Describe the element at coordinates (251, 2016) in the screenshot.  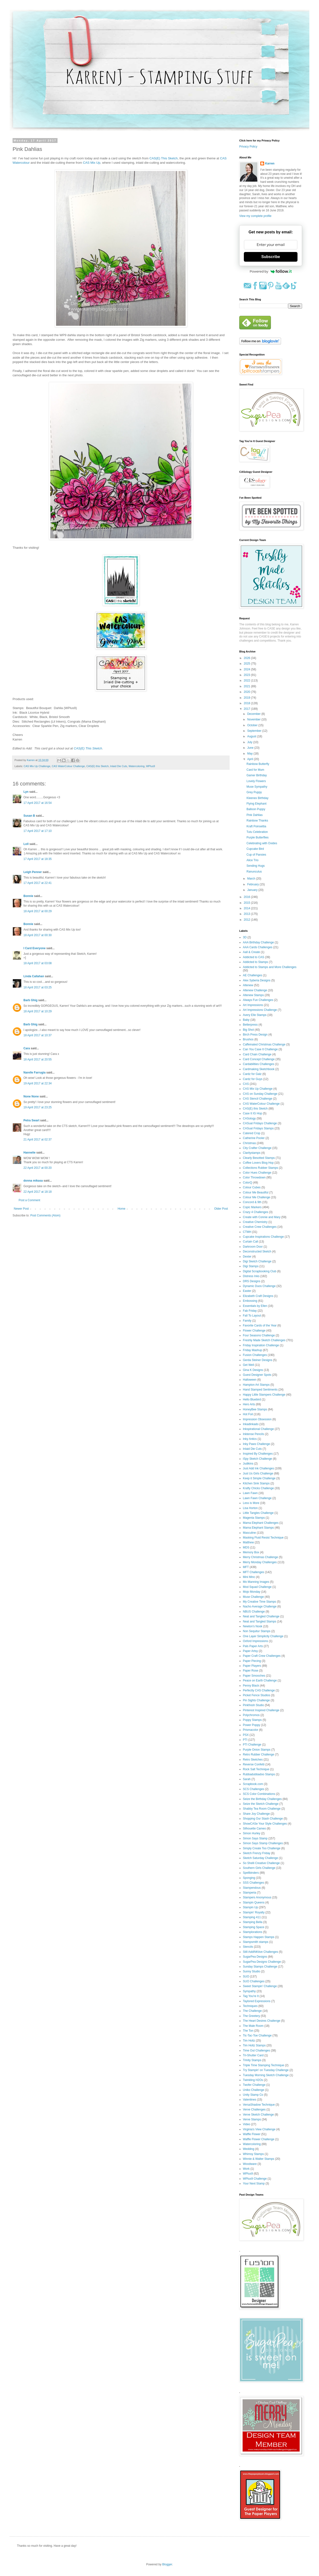
I see `The Greetery` at that location.